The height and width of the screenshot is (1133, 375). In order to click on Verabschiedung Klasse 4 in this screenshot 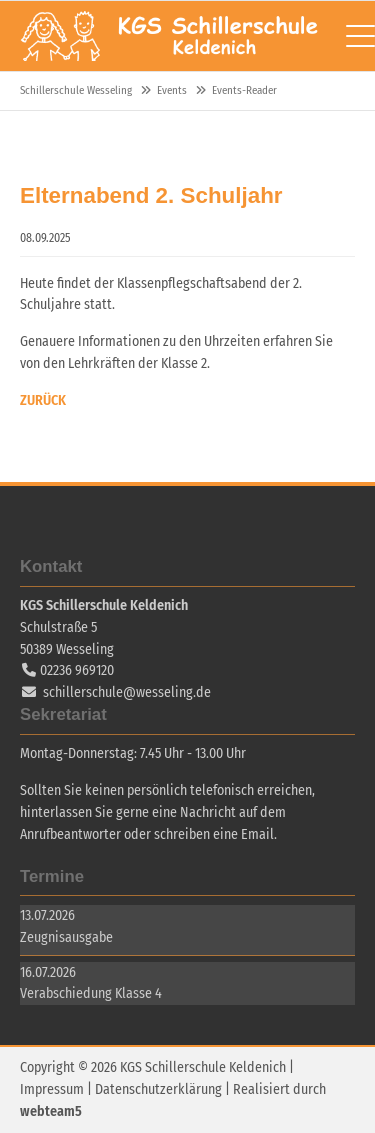, I will do `click(91, 993)`.